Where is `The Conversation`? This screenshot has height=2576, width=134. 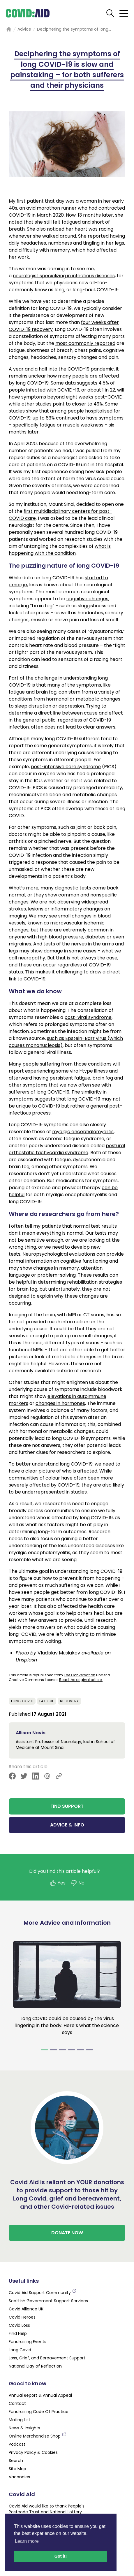 The Conversation is located at coordinates (79, 1675).